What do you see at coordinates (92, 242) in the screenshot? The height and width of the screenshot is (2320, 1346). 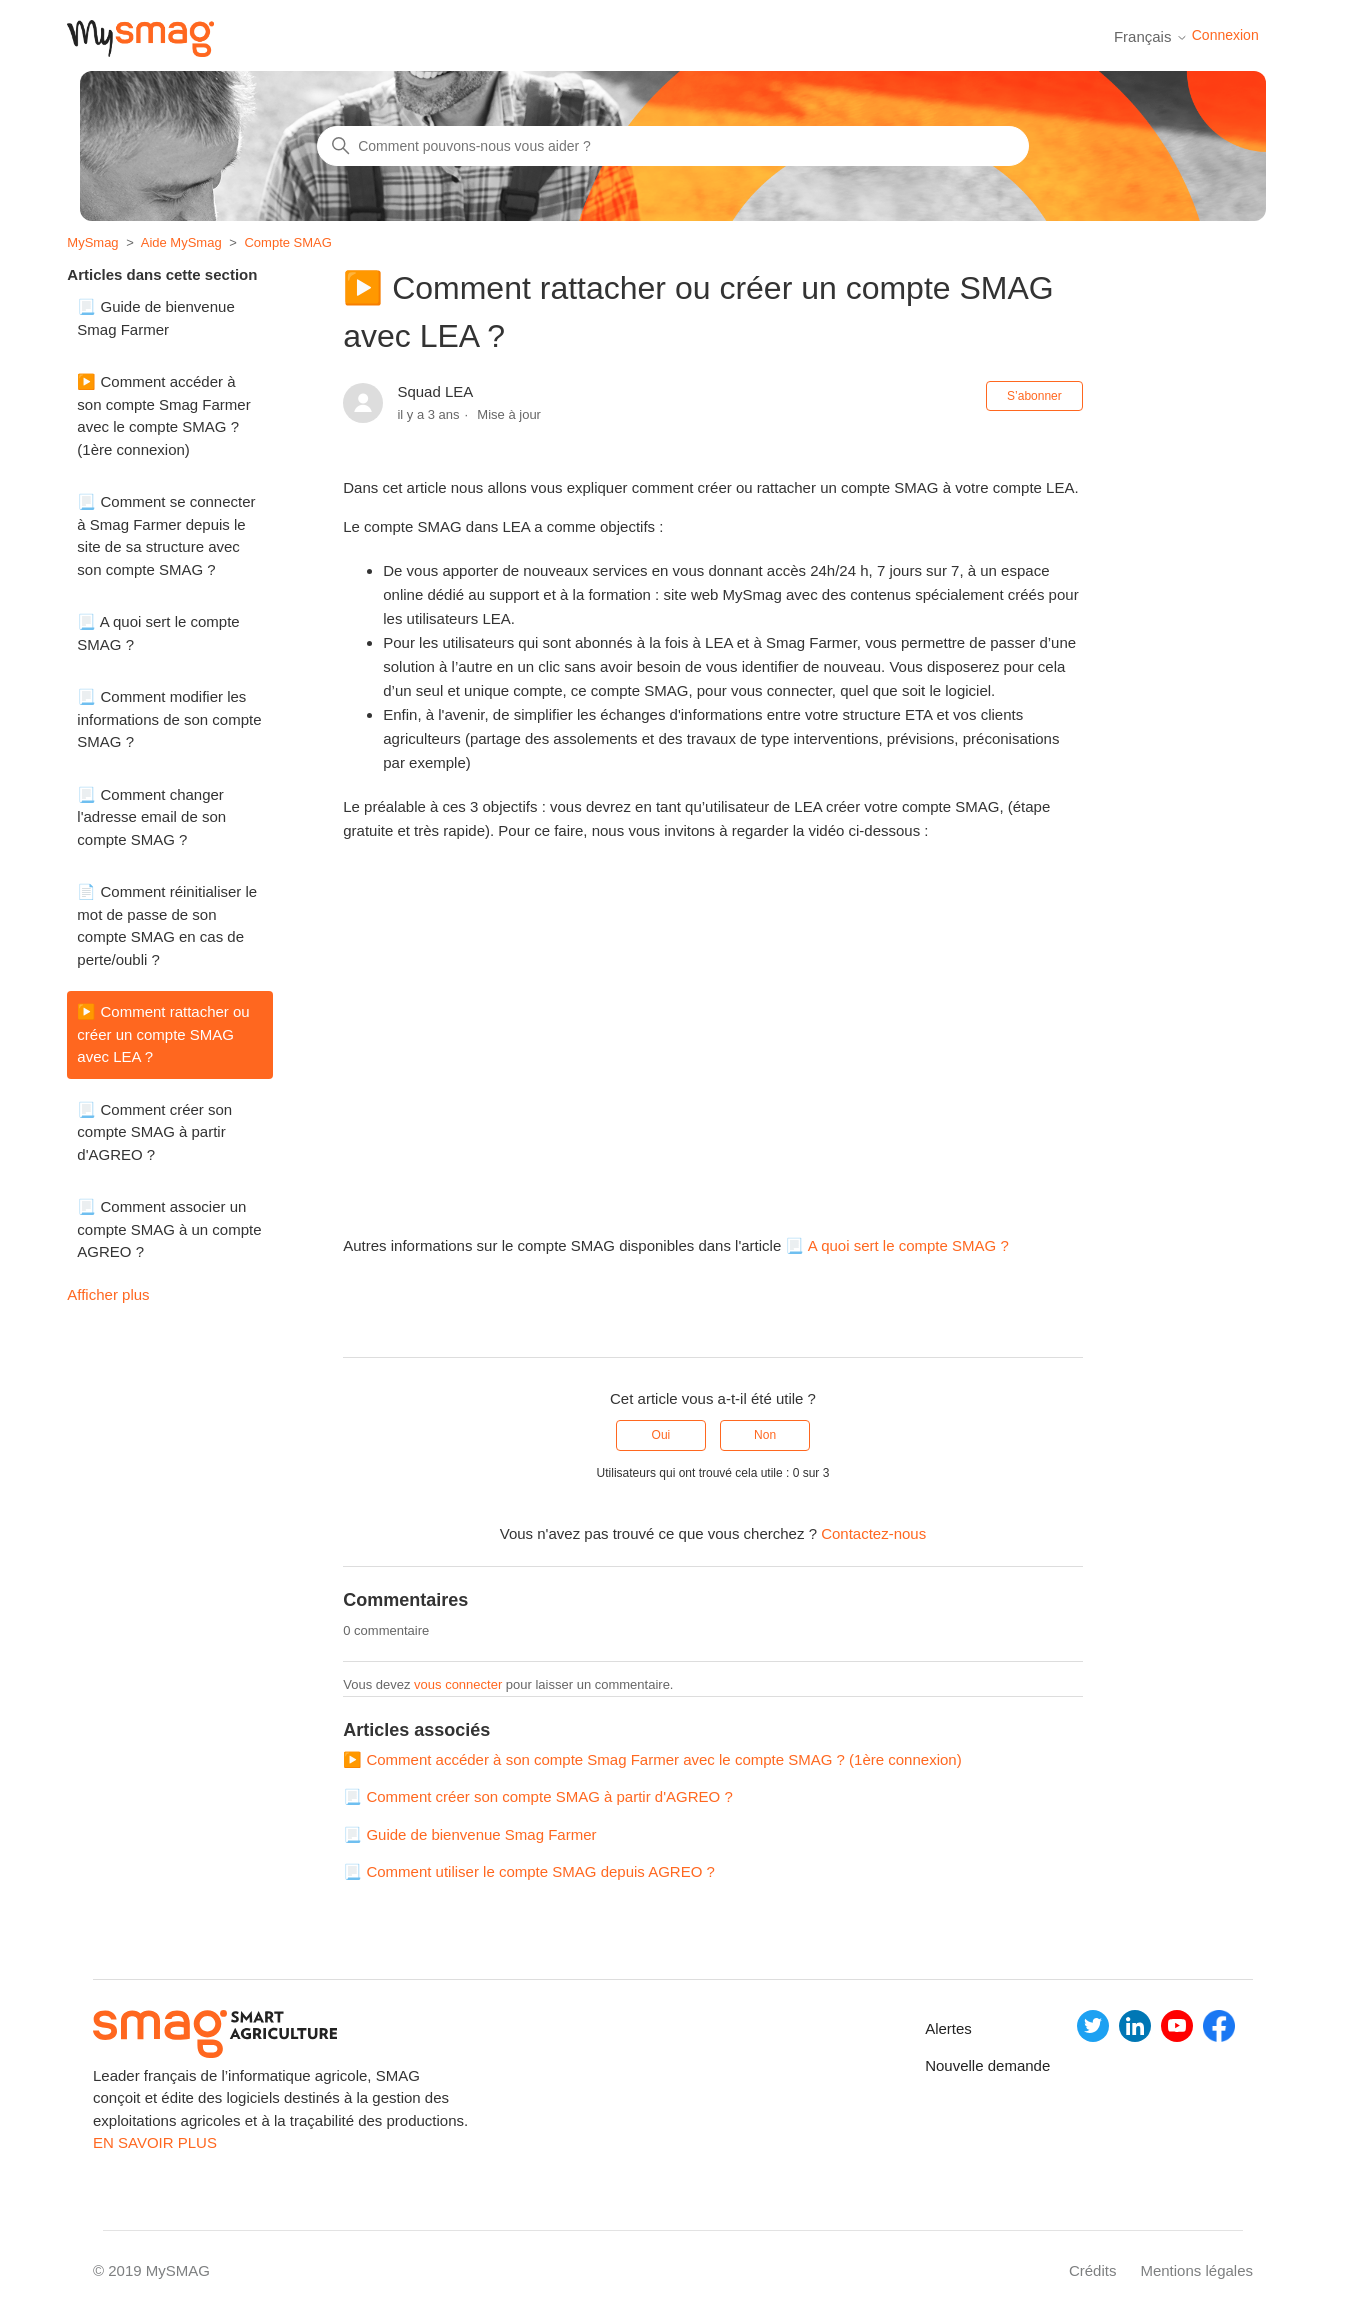 I see `MySmag` at bounding box center [92, 242].